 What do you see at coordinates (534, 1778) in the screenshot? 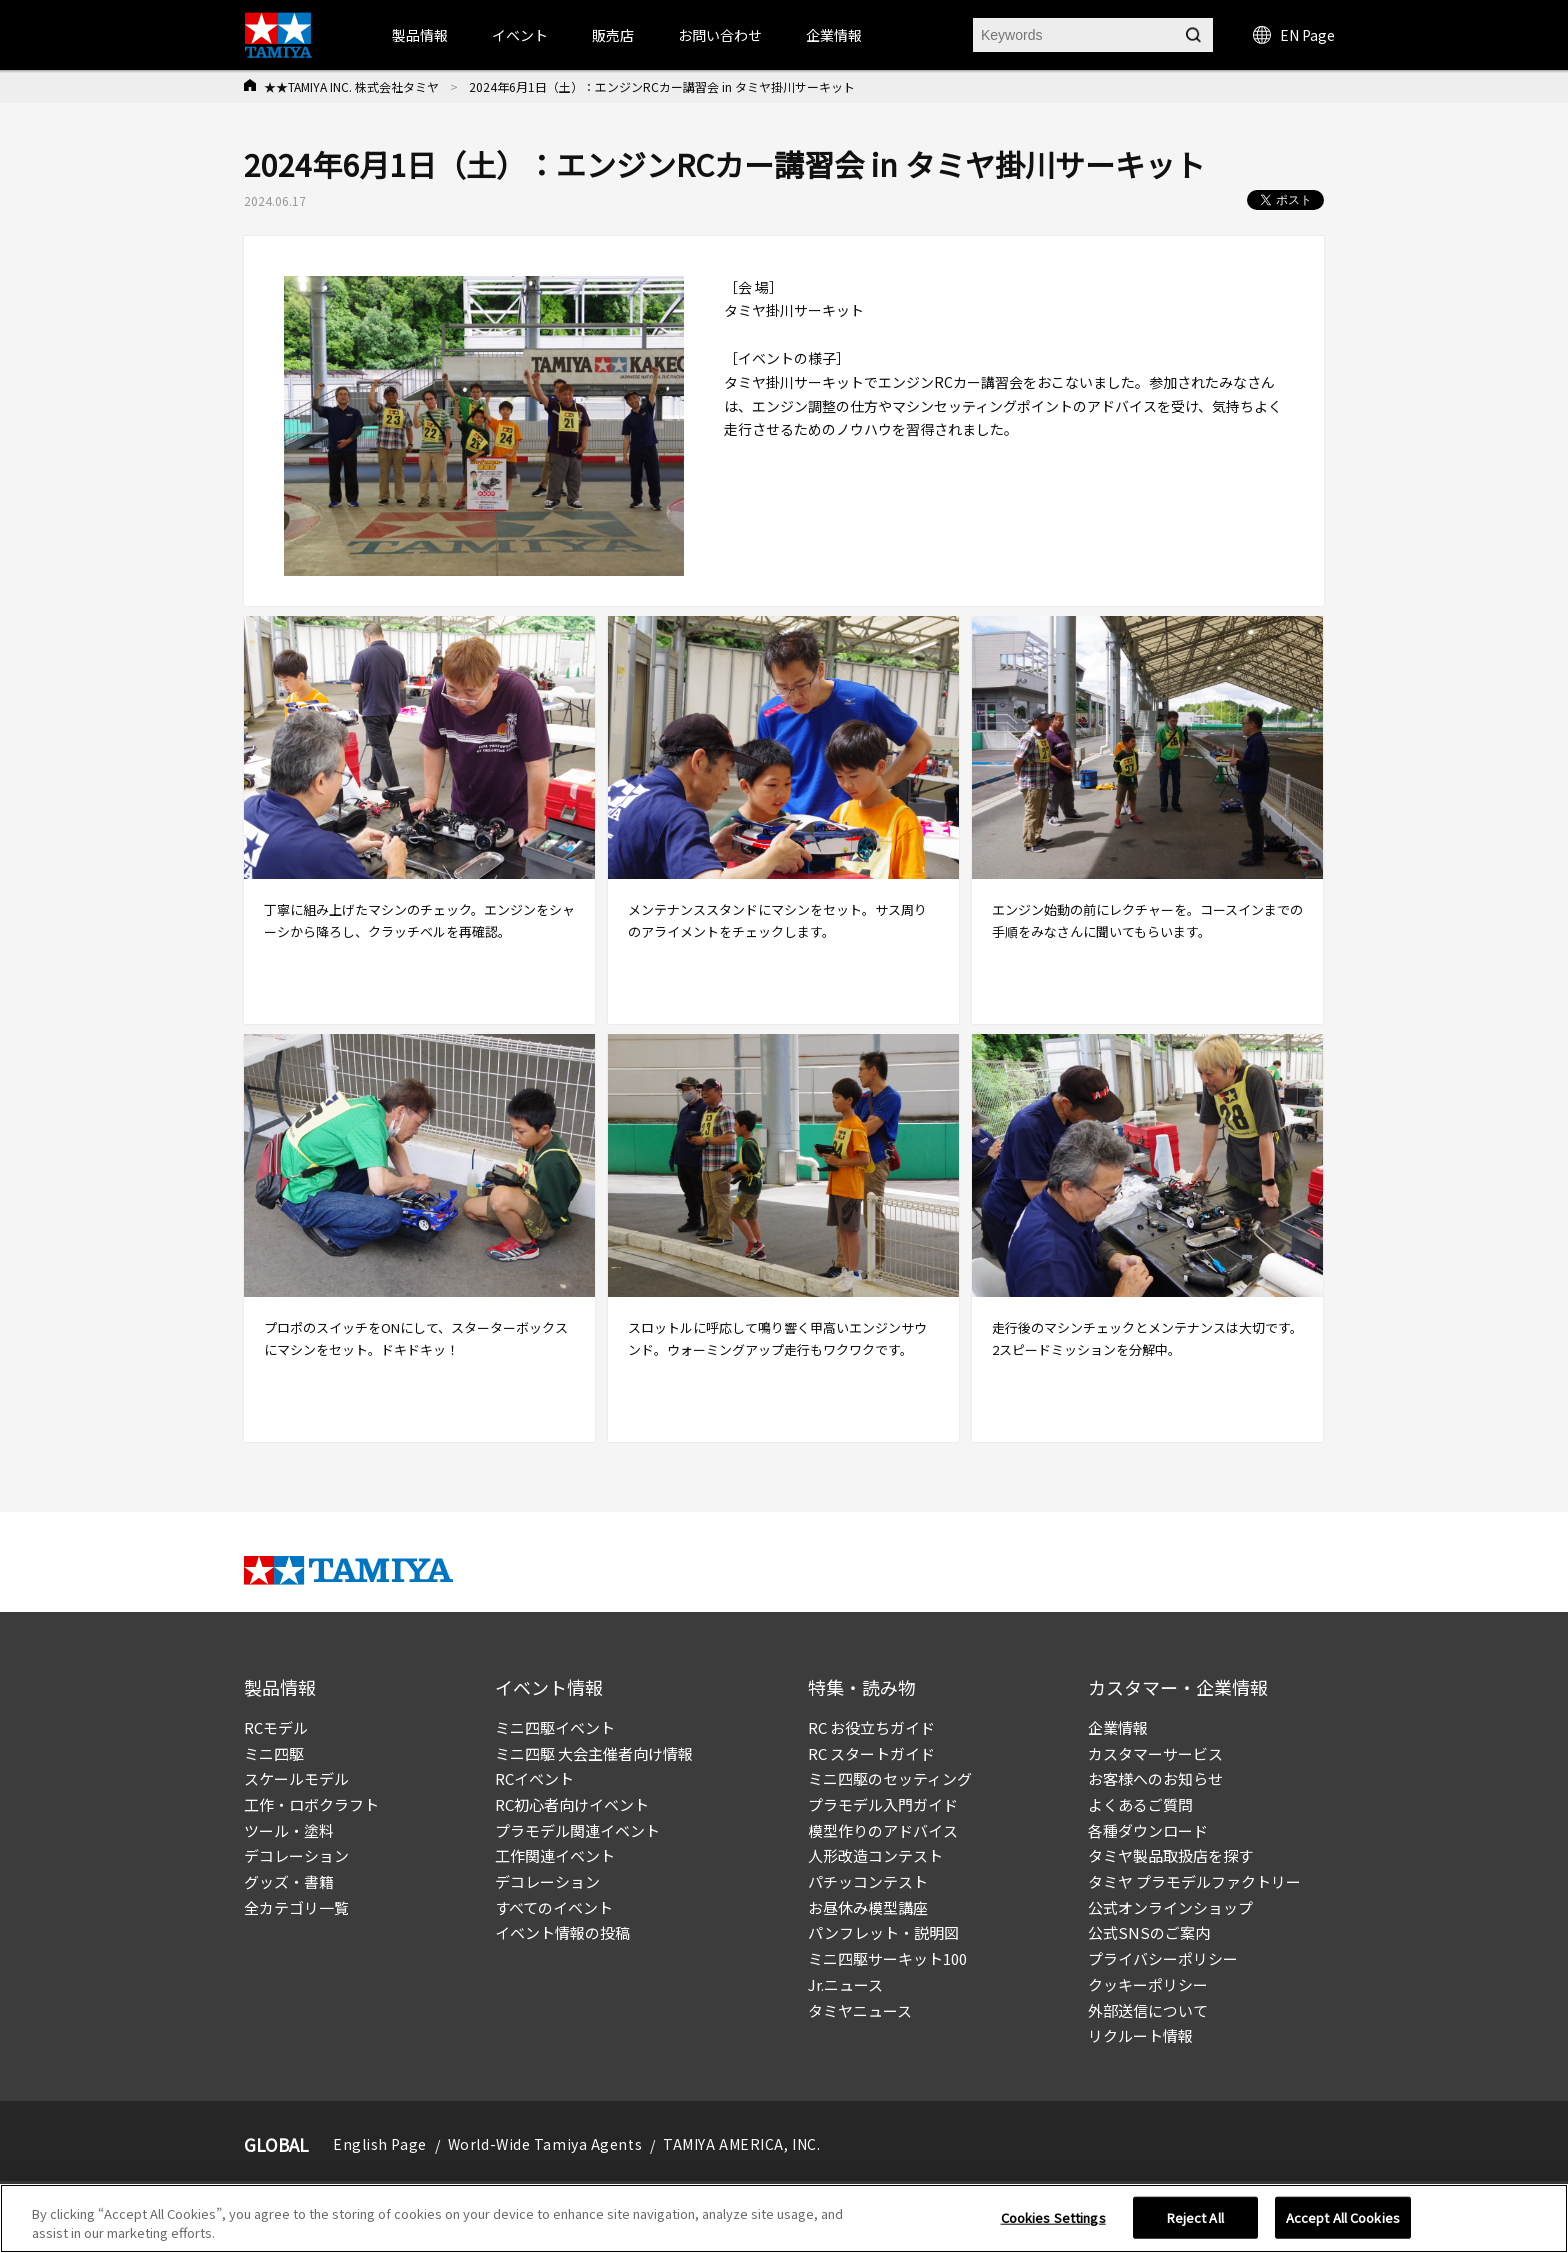
I see `RCイベント` at bounding box center [534, 1778].